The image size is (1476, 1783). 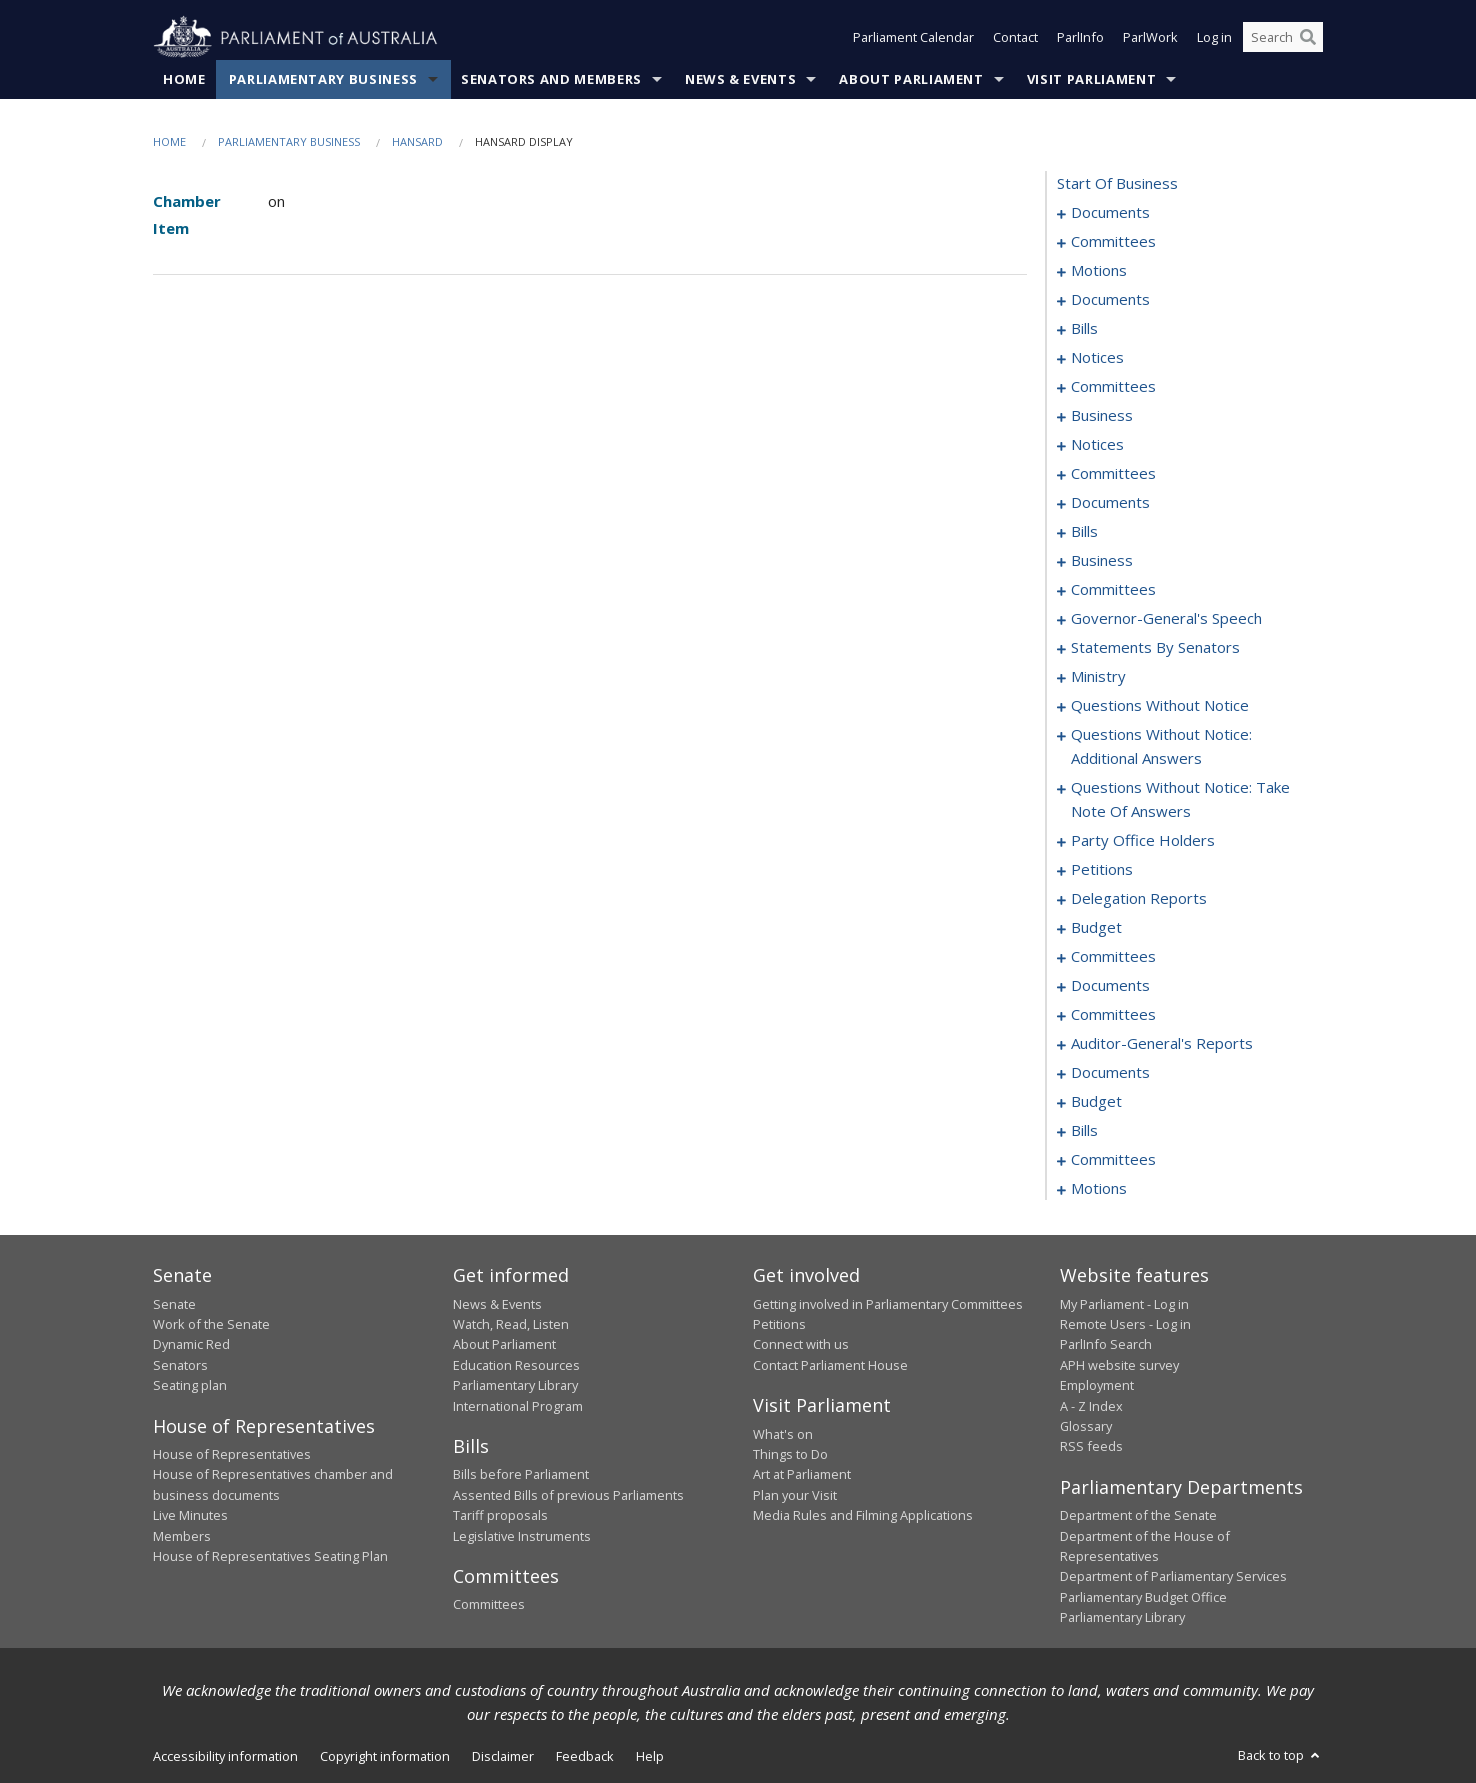 What do you see at coordinates (489, 1605) in the screenshot?
I see `Committees` at bounding box center [489, 1605].